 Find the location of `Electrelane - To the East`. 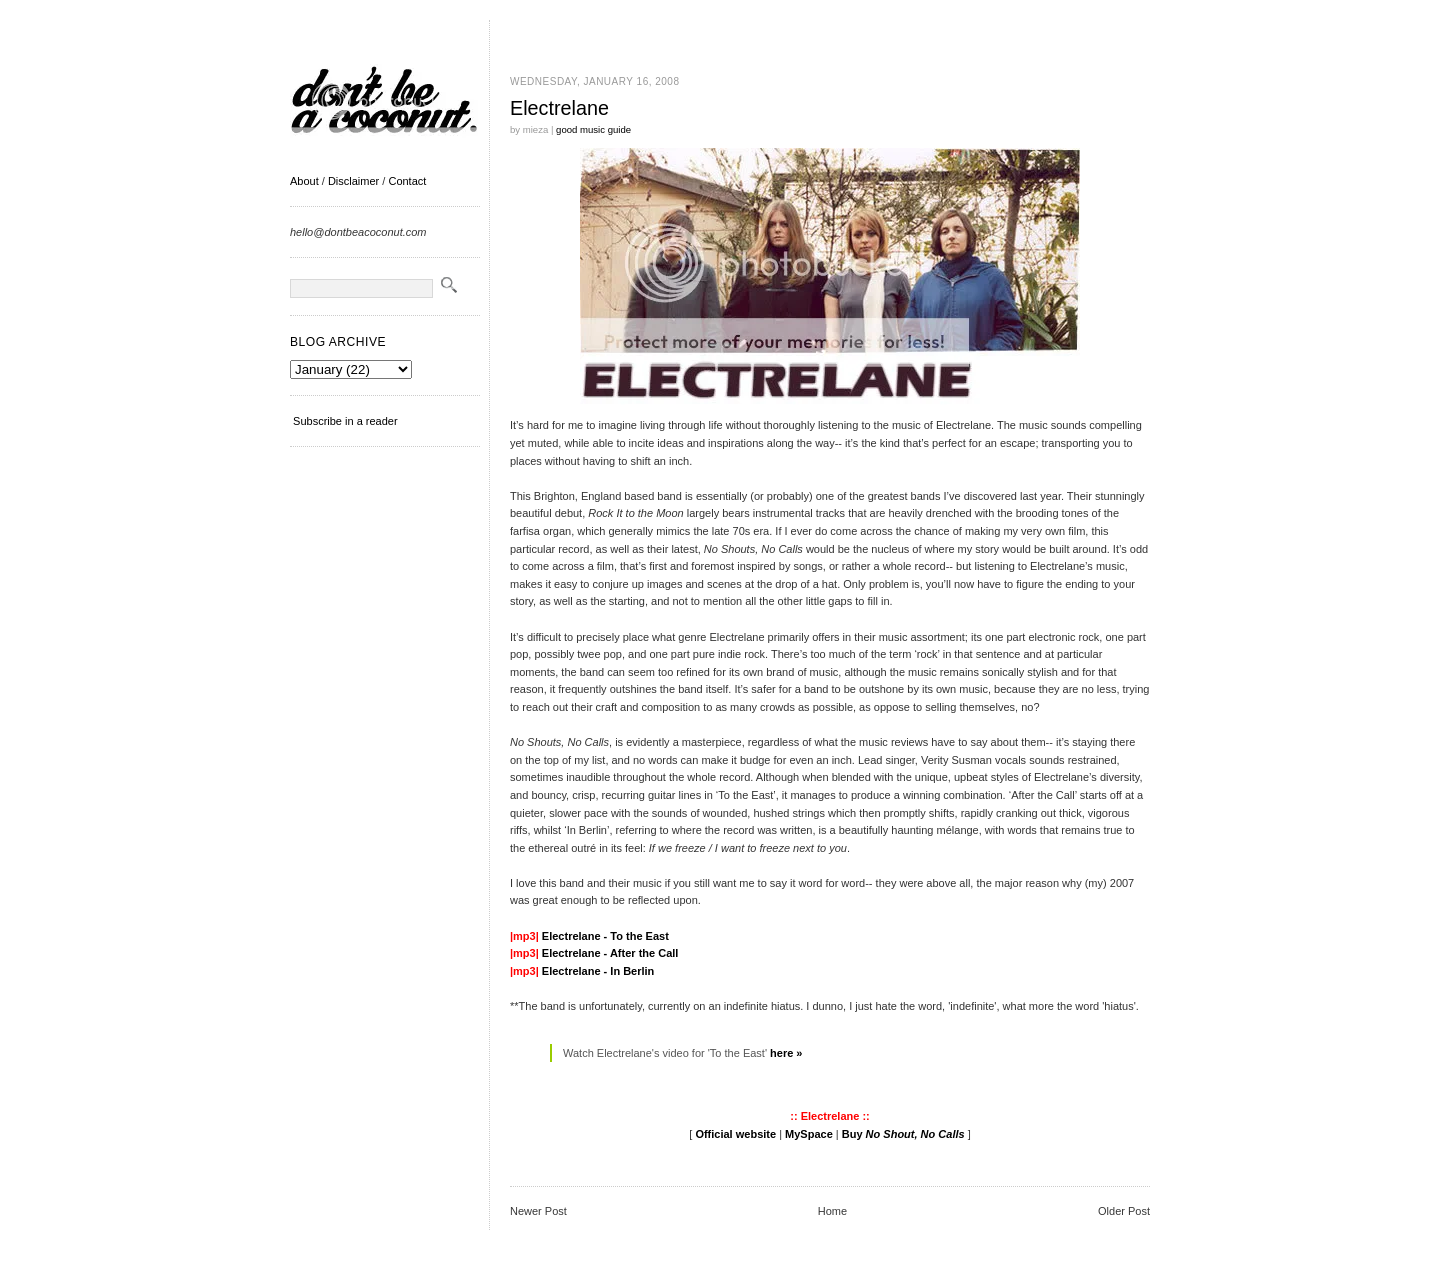

Electrelane - To the East is located at coordinates (605, 936).